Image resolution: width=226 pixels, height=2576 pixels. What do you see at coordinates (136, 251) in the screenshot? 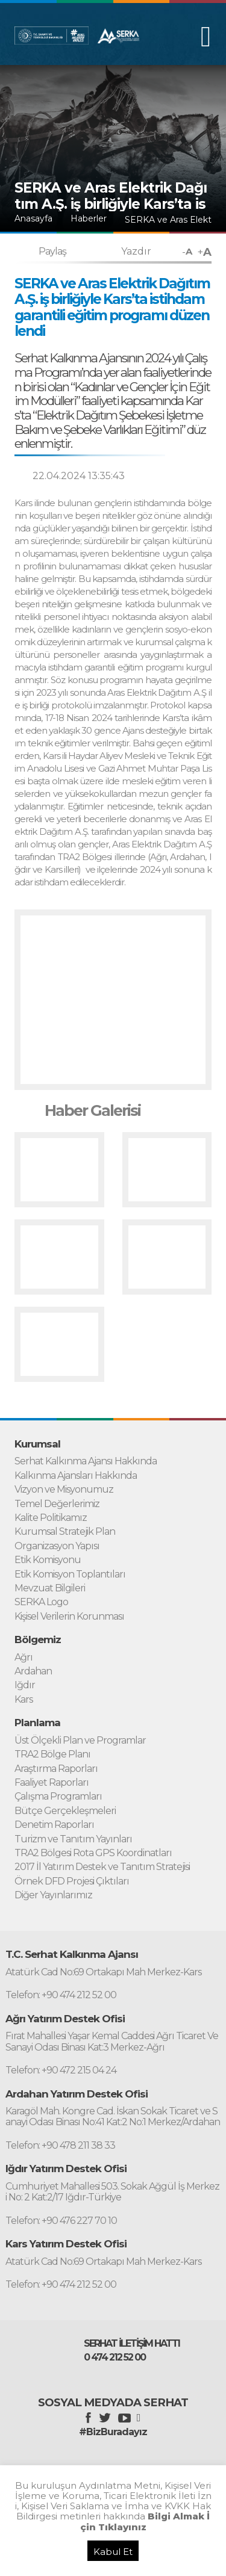
I see `Yazdır` at bounding box center [136, 251].